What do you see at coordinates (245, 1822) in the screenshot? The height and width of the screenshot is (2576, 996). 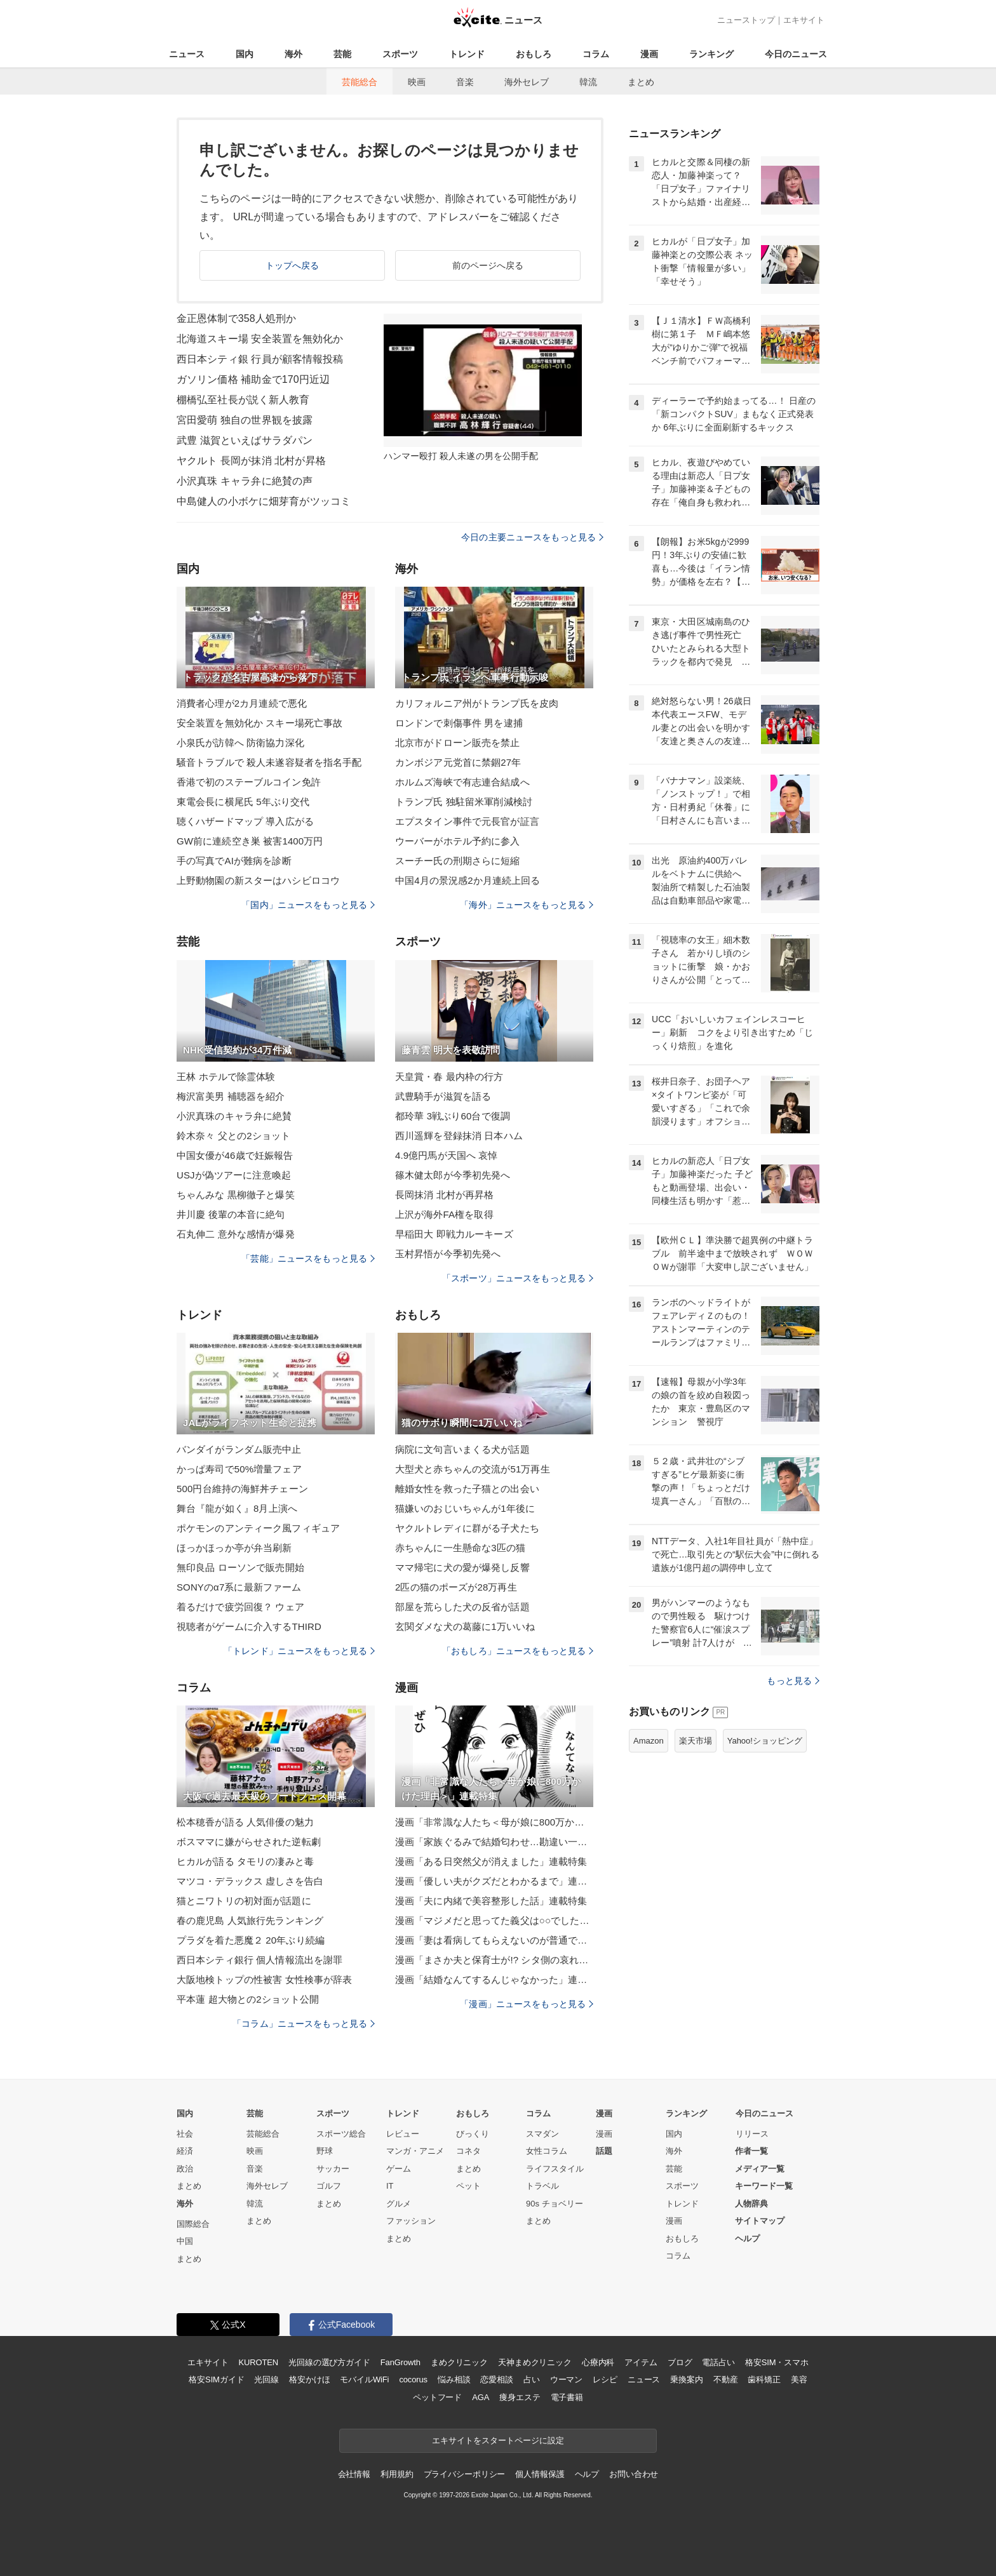 I see `松本穂香が語る 人気俳優の魅力` at bounding box center [245, 1822].